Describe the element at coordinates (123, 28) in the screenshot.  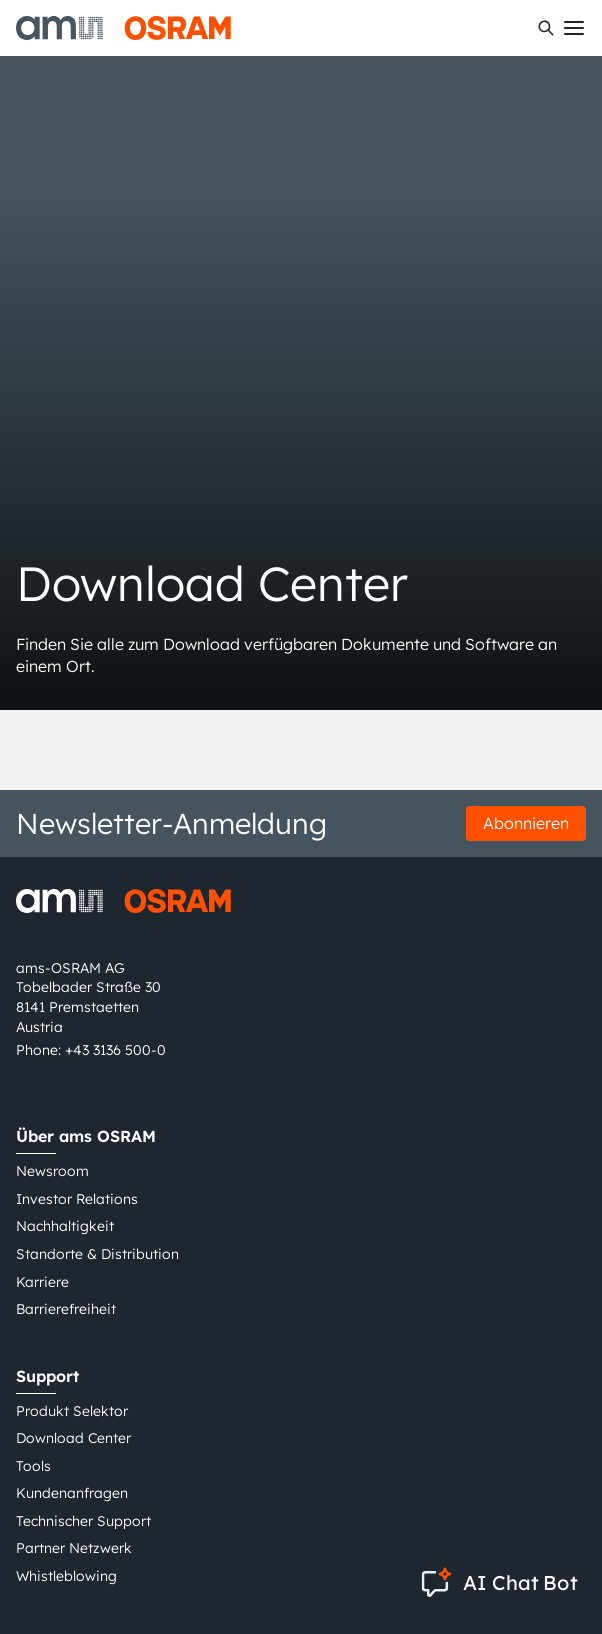
I see `[ams-OSRAM AG]` at that location.